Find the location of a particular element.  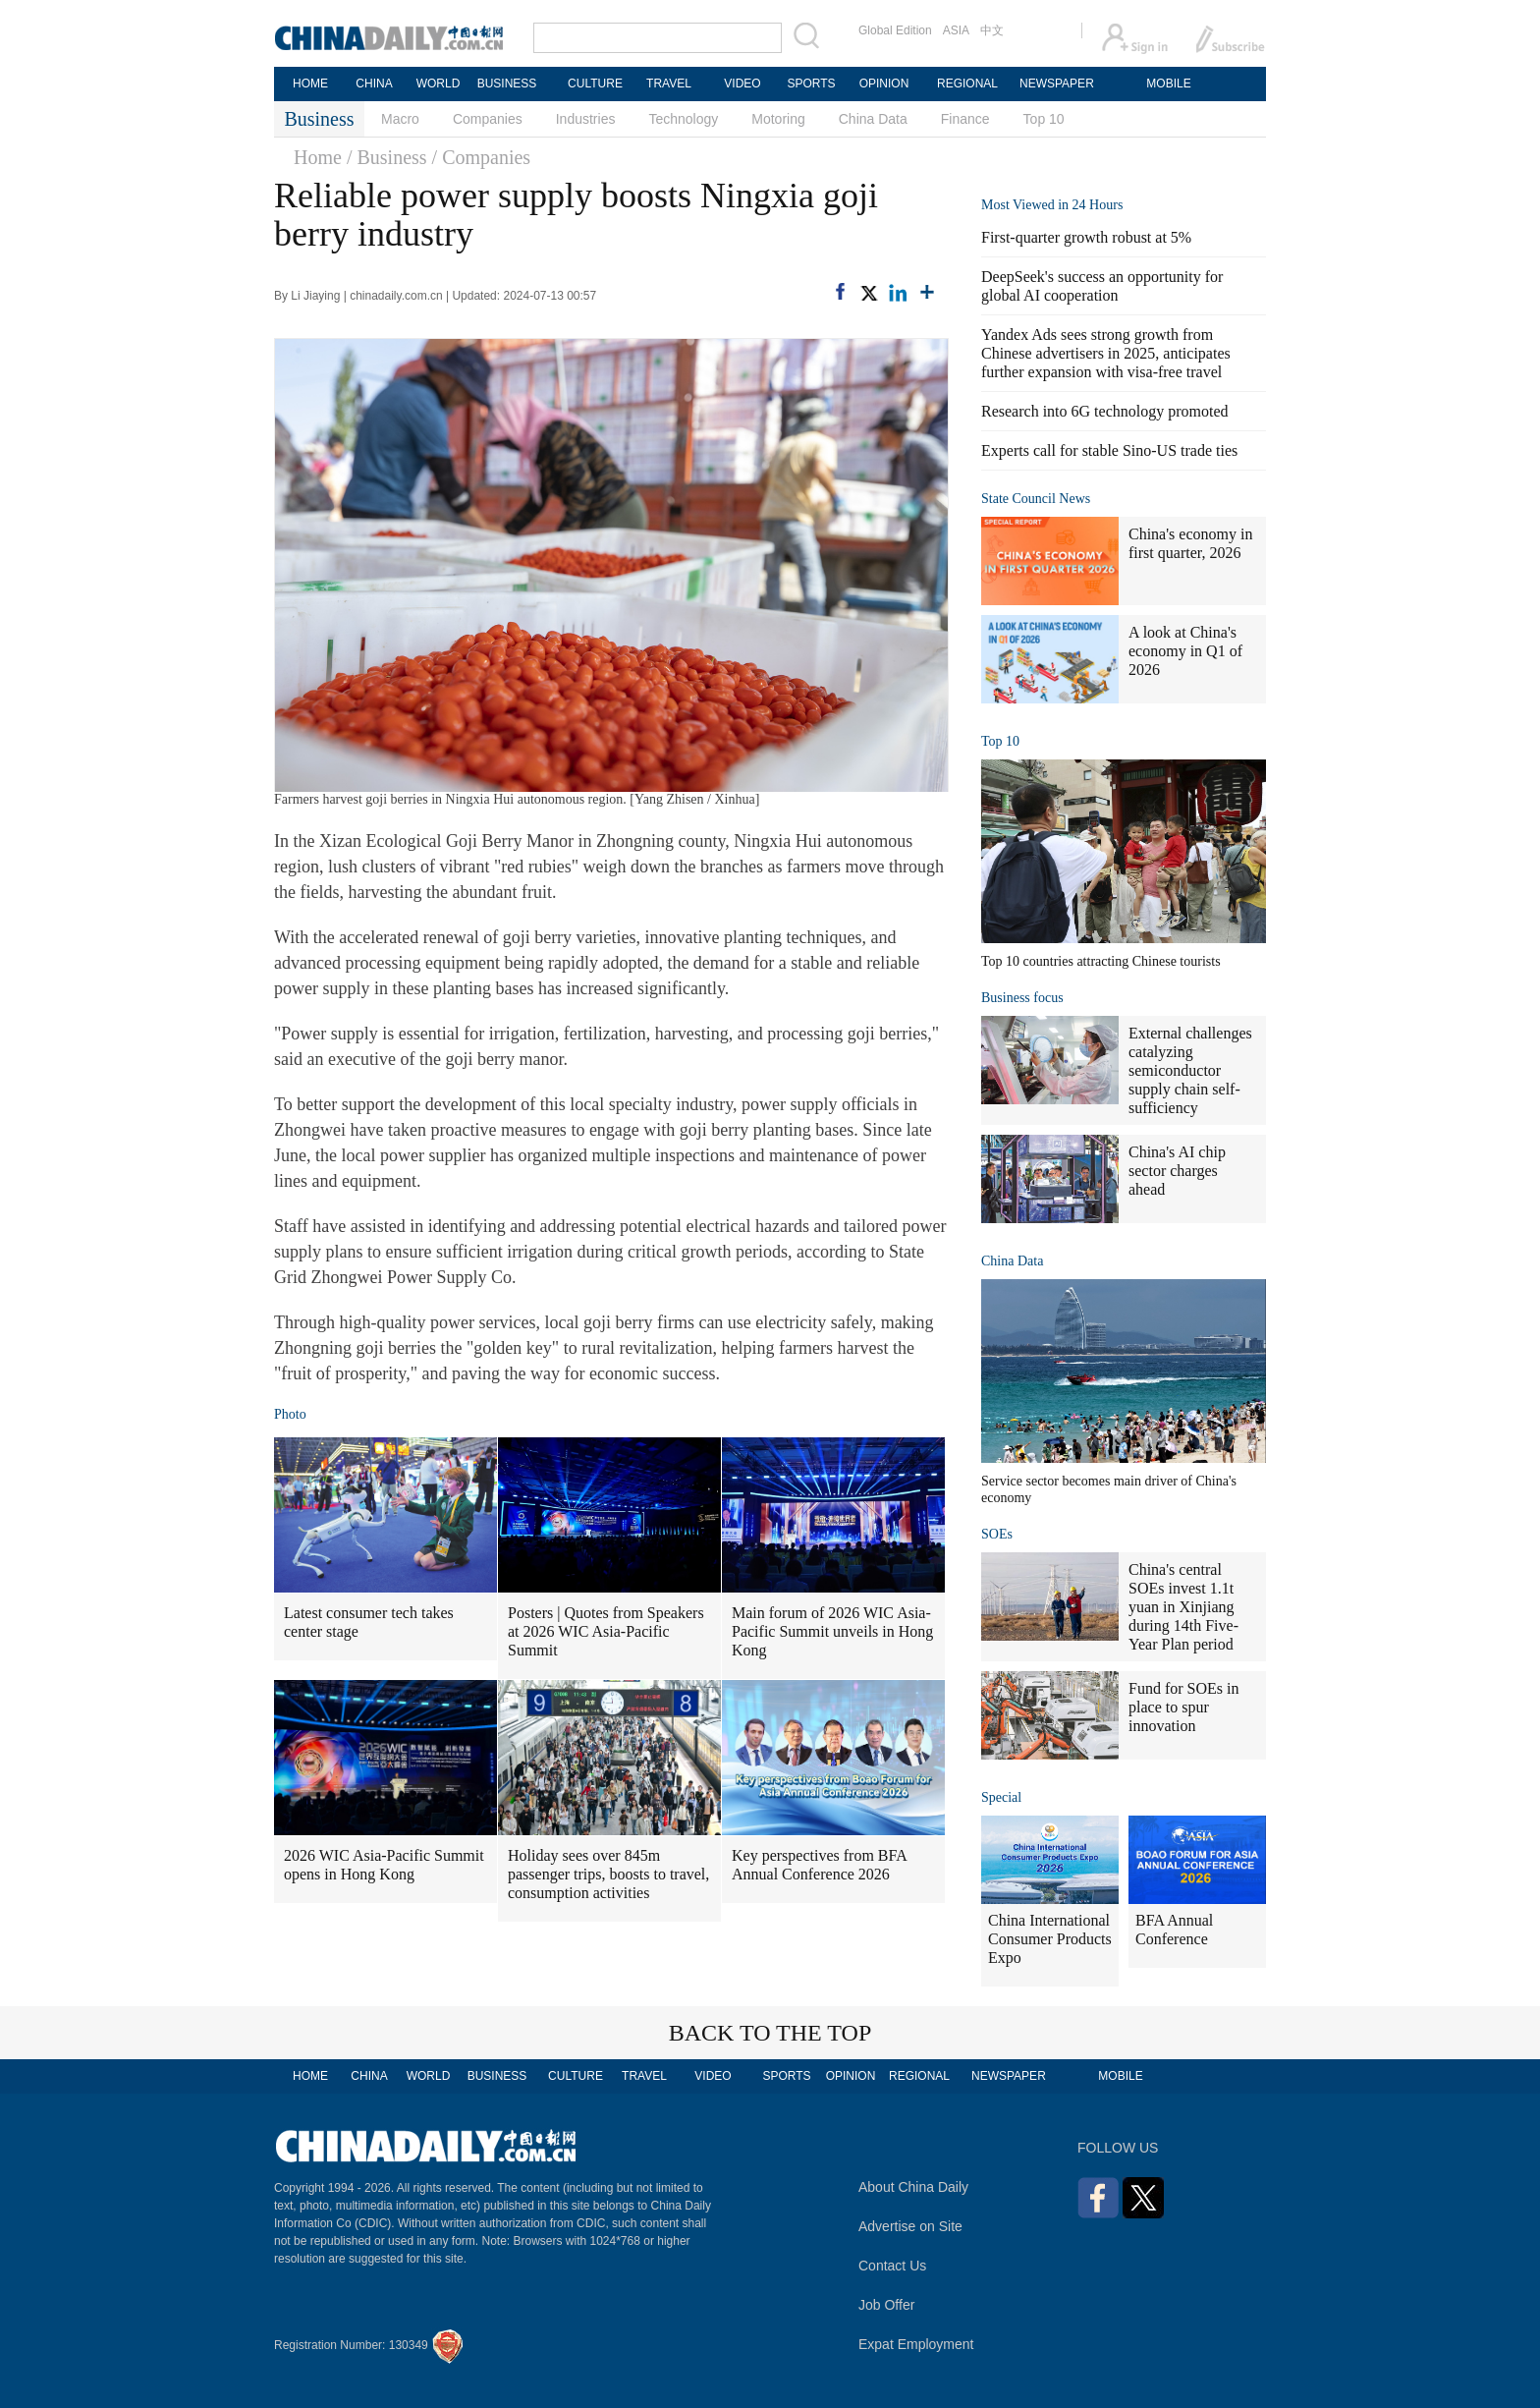

2026 WIC Asia-Pacific Summit opens in Hong Kong is located at coordinates (384, 1864).